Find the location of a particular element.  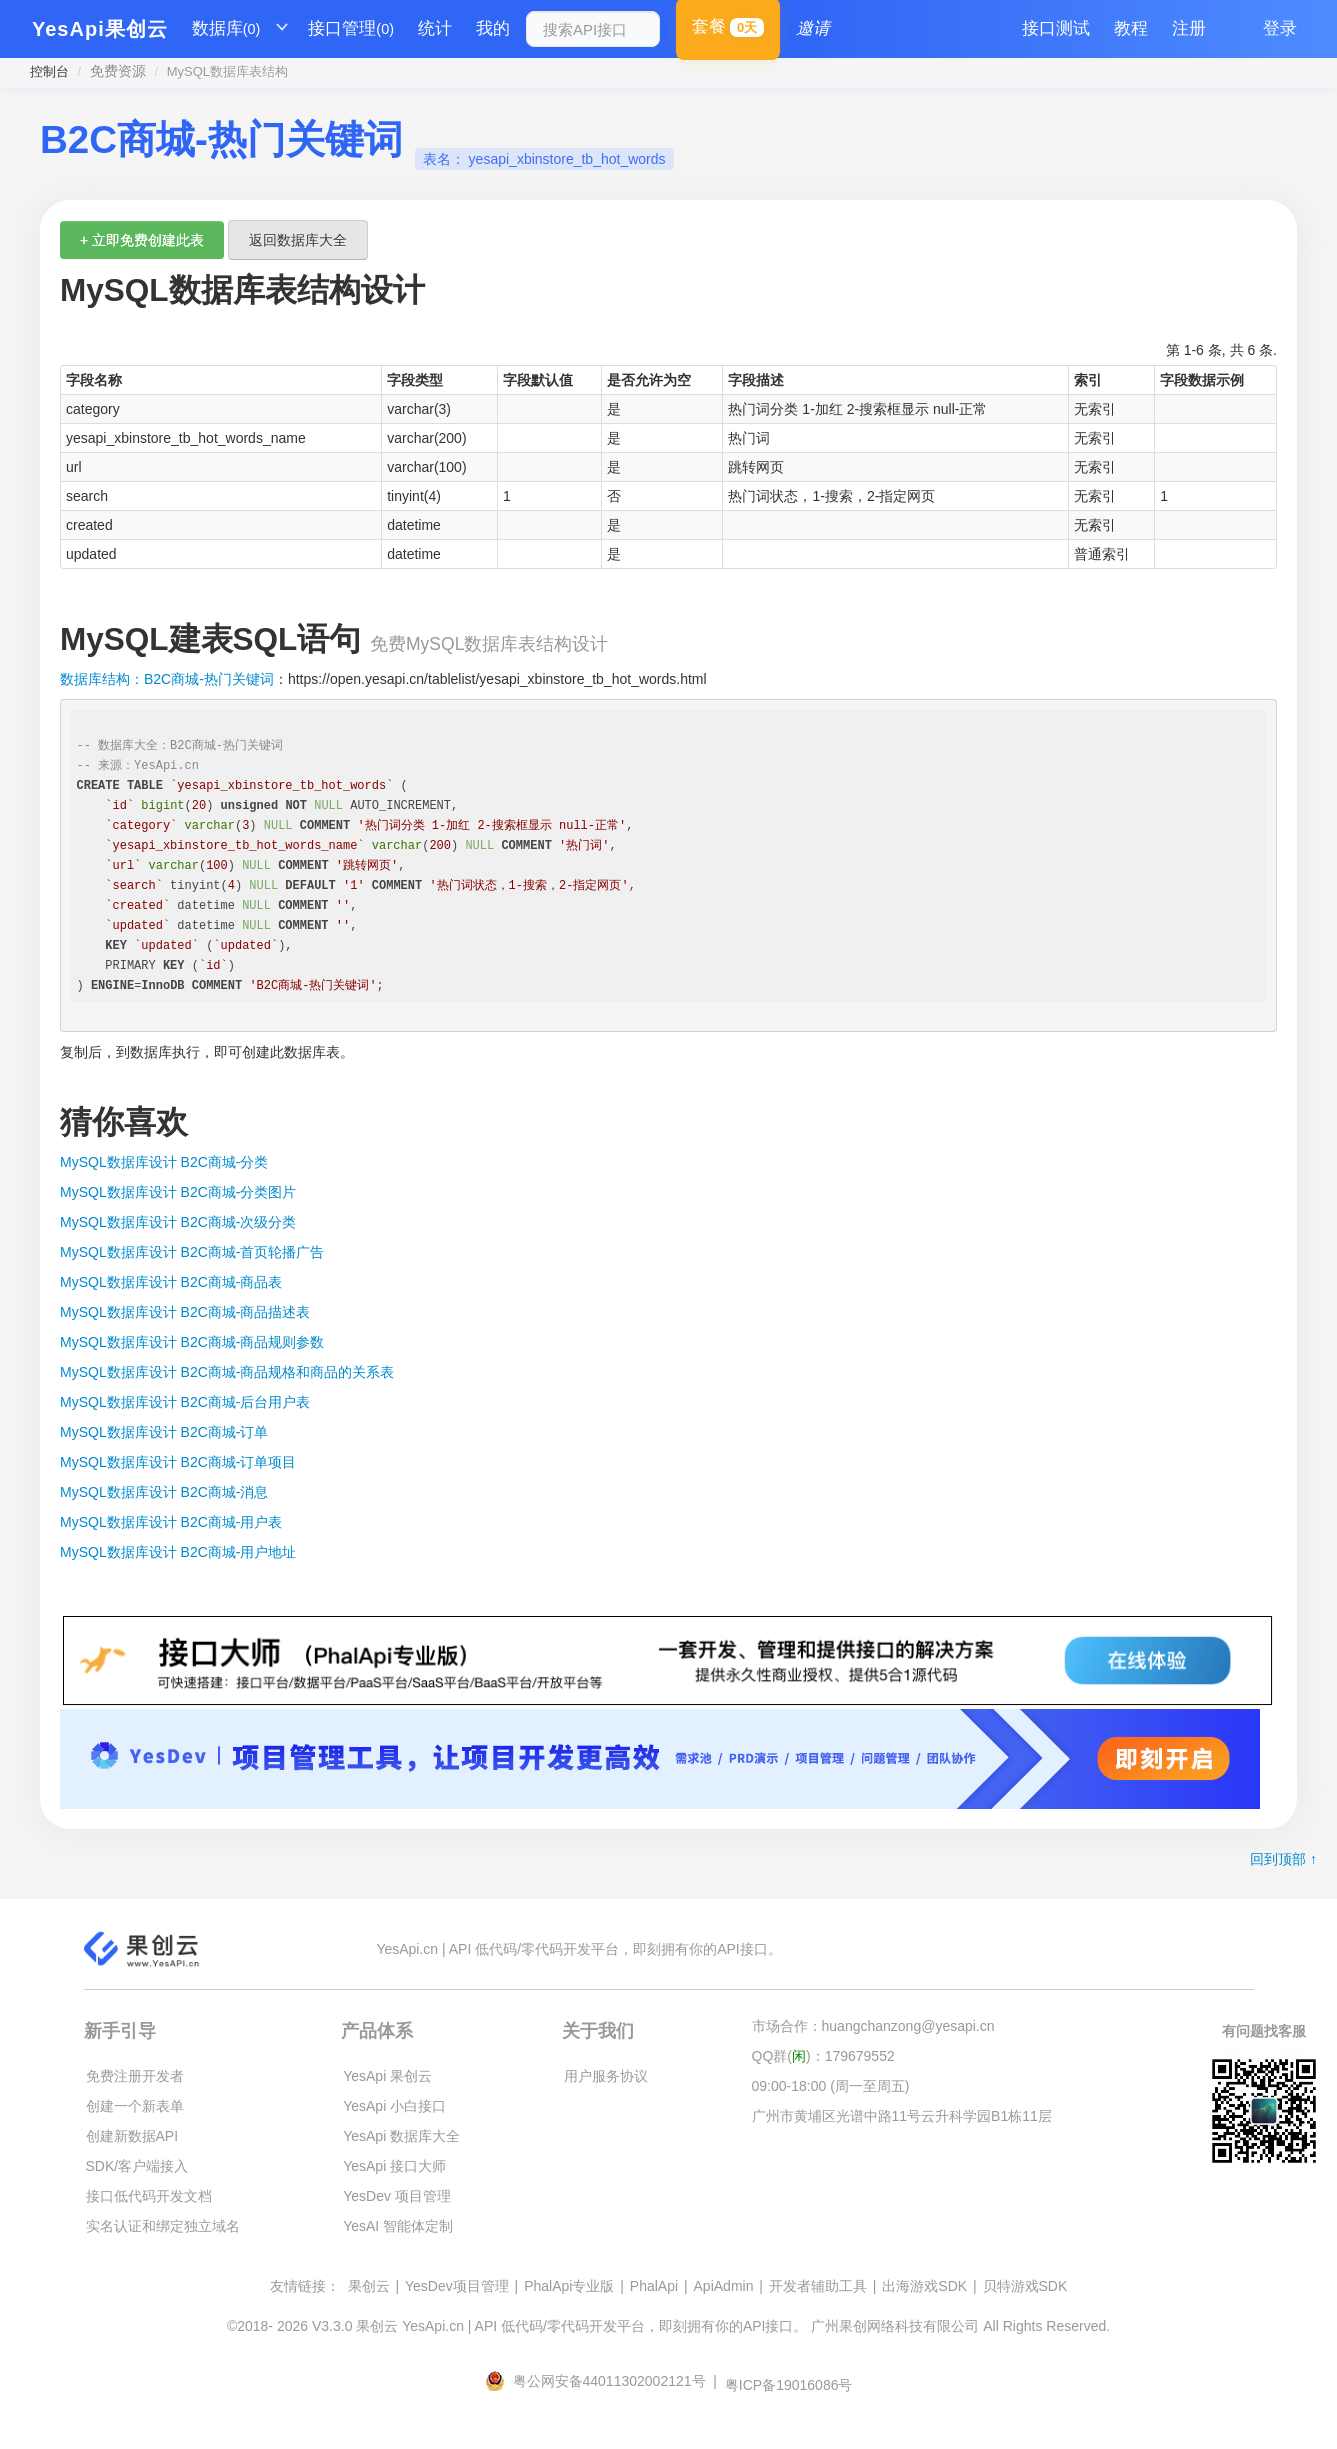

粤ICP备19016086号 is located at coordinates (789, 2385).